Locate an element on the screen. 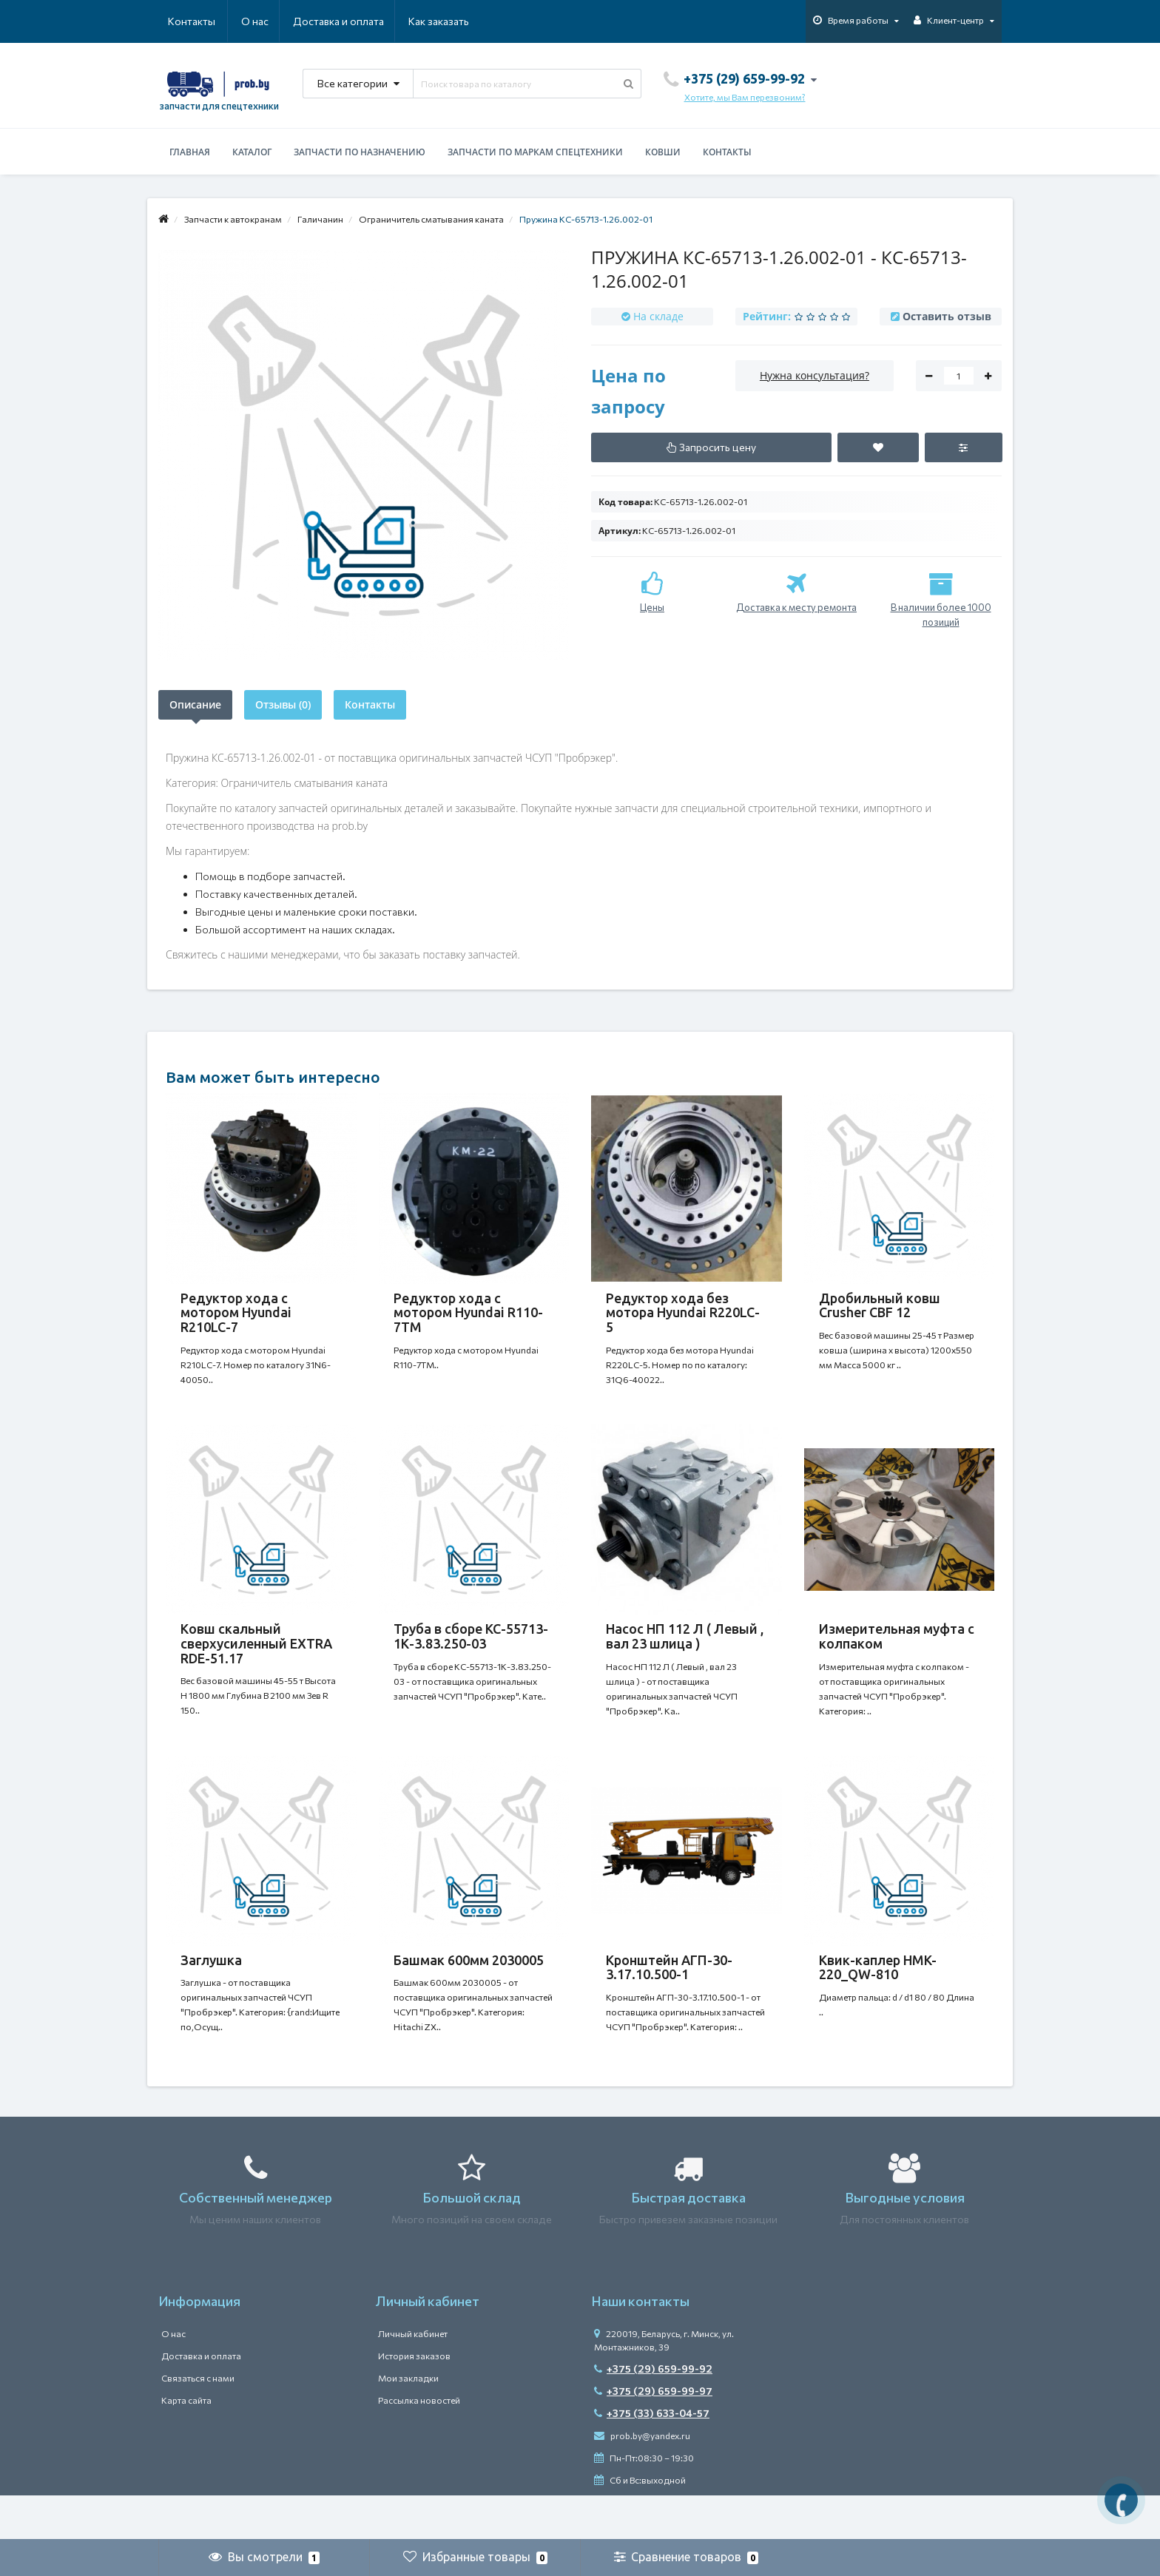 Image resolution: width=1160 pixels, height=2576 pixels. +375 (29) 659-99-97 is located at coordinates (653, 2435).